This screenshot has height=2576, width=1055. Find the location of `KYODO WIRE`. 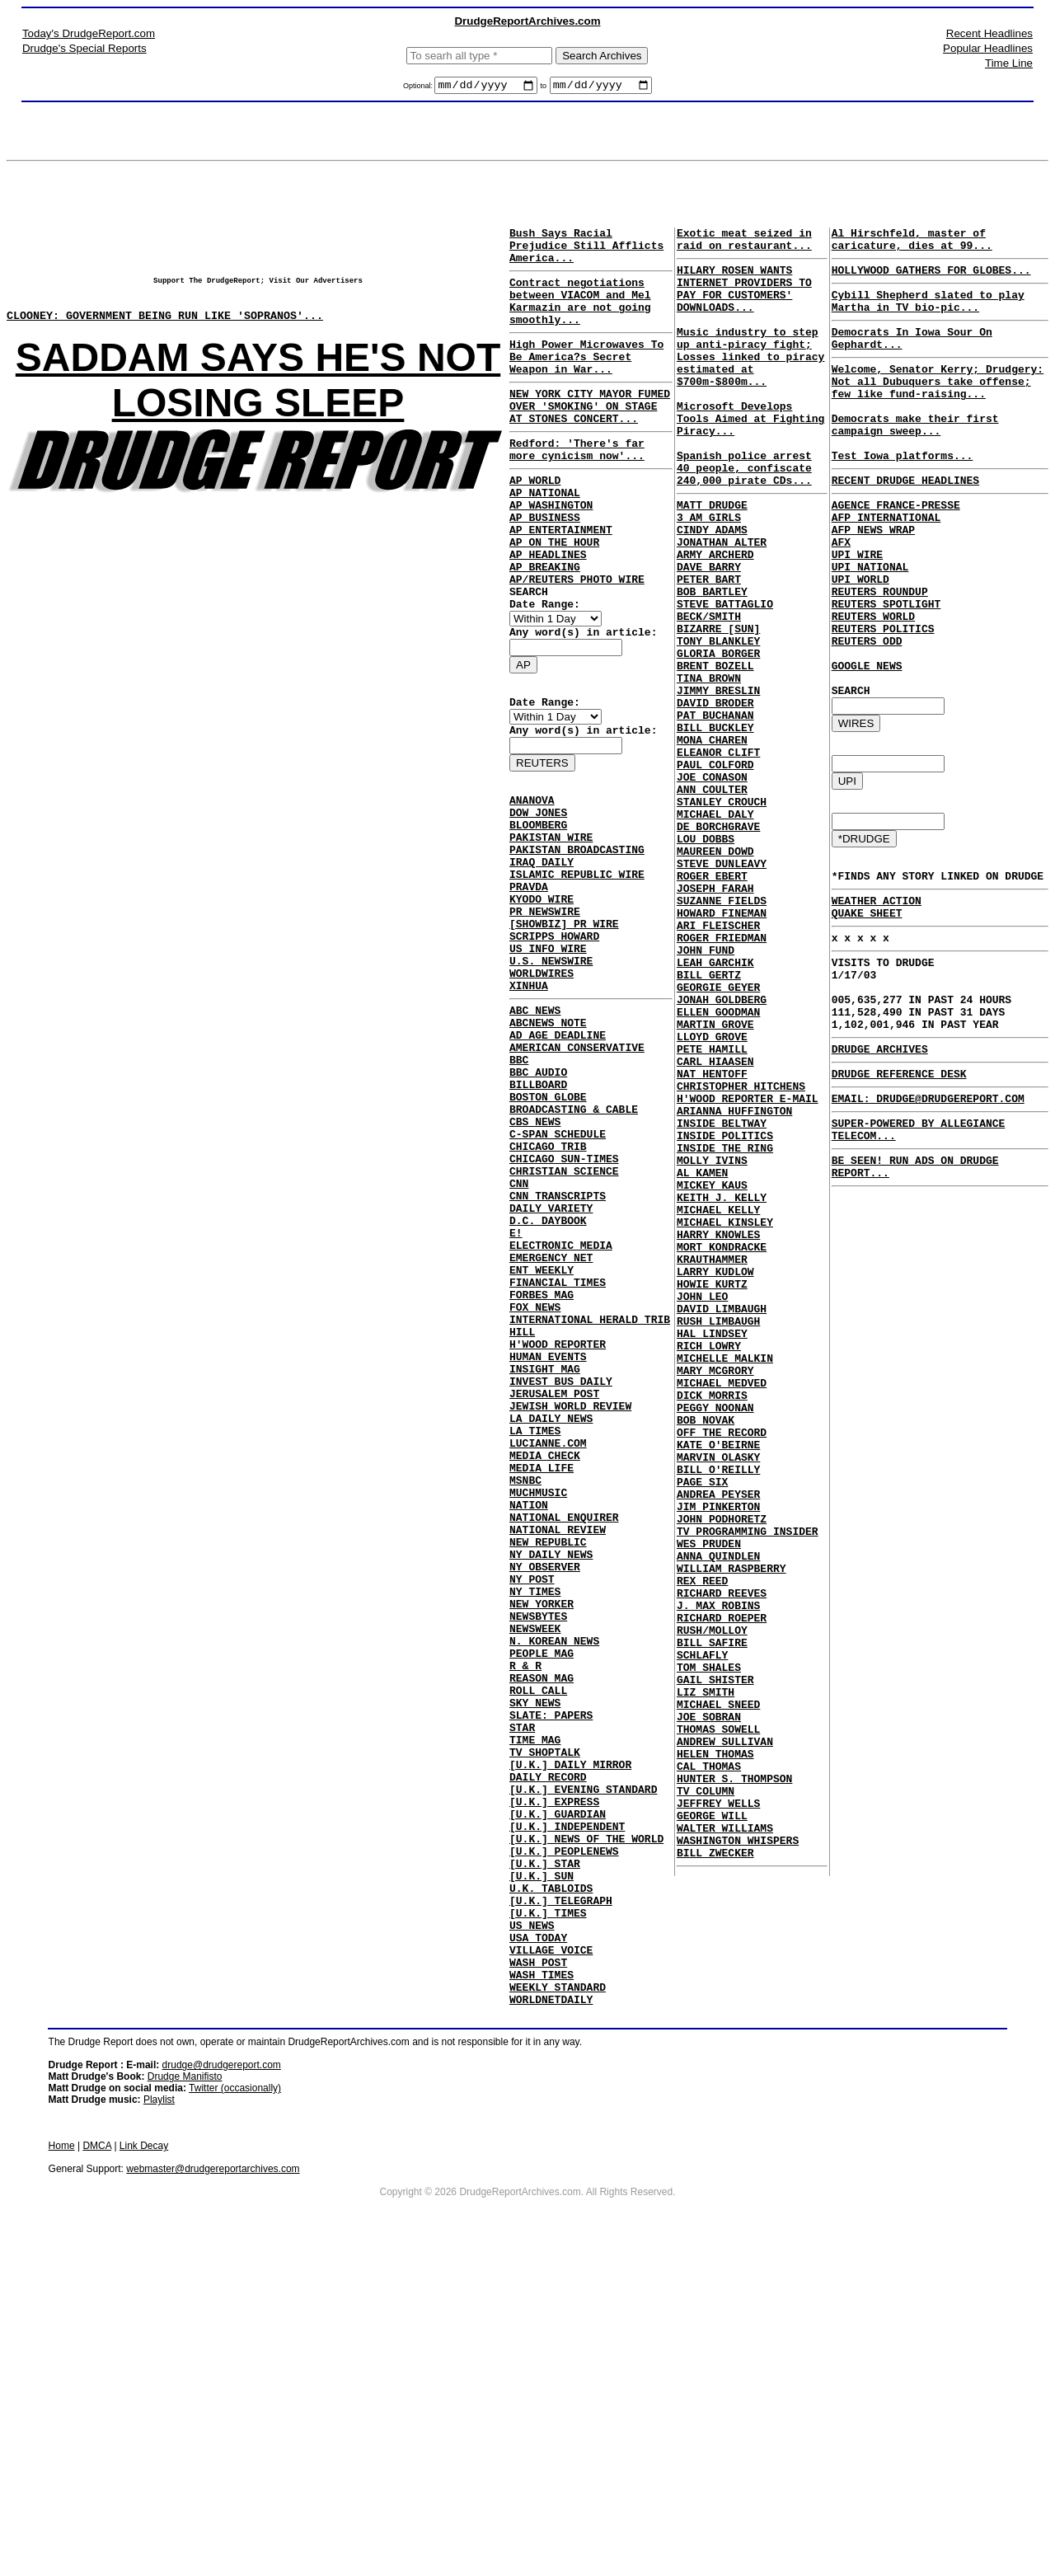

KYODO WIRE is located at coordinates (541, 999).